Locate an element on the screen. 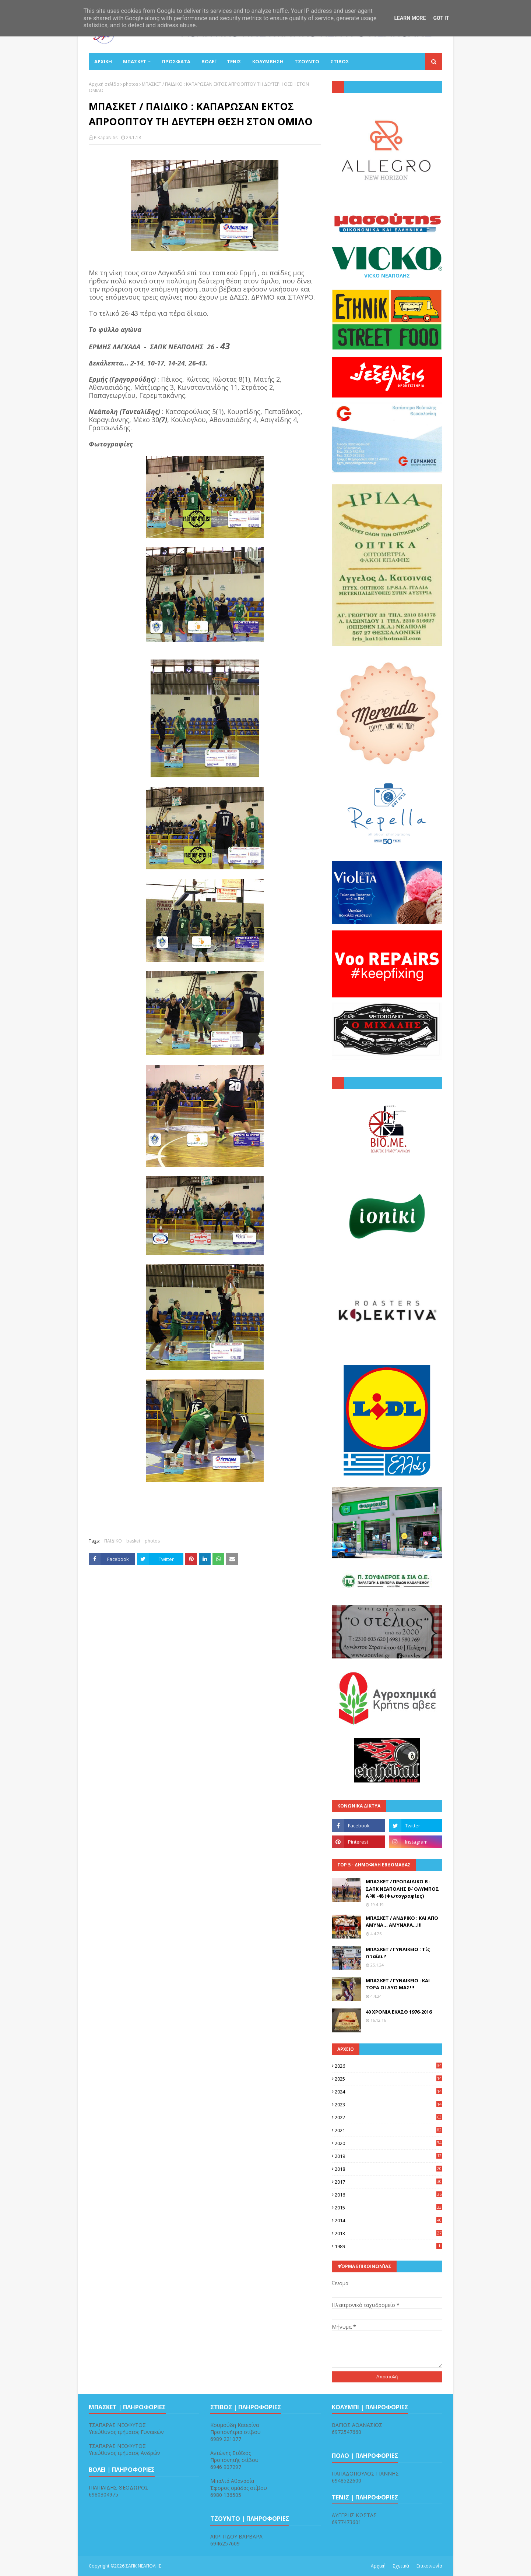 This screenshot has width=531, height=2576. ΜΠΑΣΚΕΤ / ΓΥΝΑΙΚΕΙΟ : ΚΑΙ ΤΩΡΑ ΟΙ ΔΥΟ ΜΑΣ!!! is located at coordinates (398, 1984).